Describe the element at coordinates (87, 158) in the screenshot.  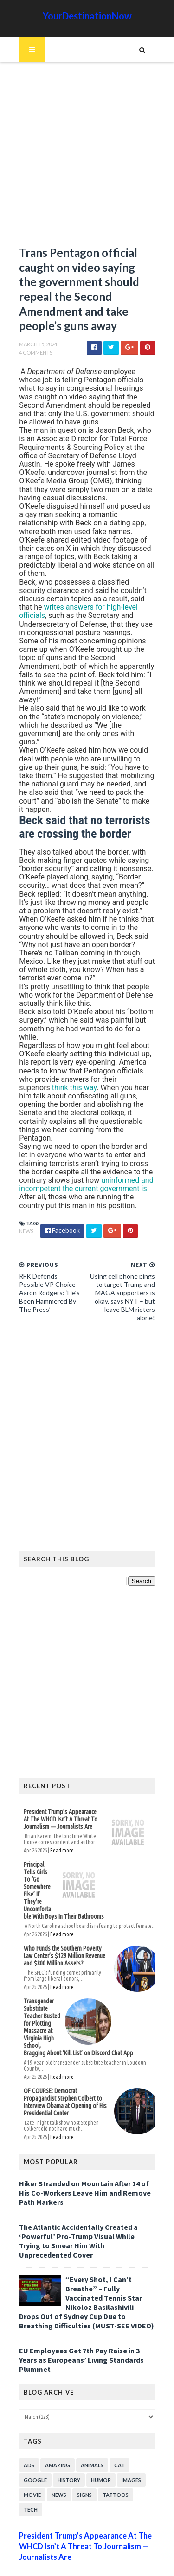
I see `[Advertisement]` at that location.